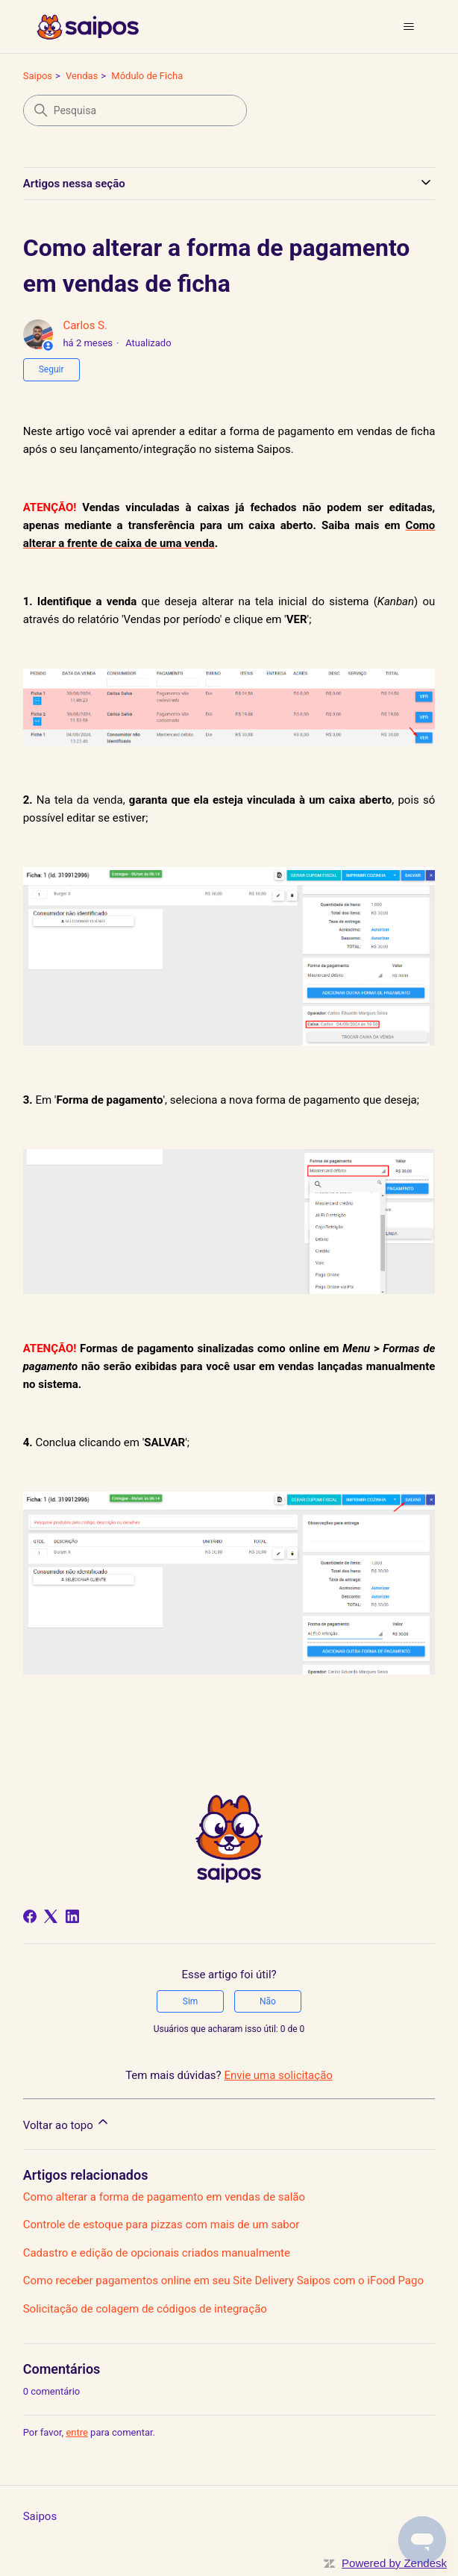 This screenshot has height=2576, width=458. I want to click on Sim [O artigo foi útil], so click(190, 2001).